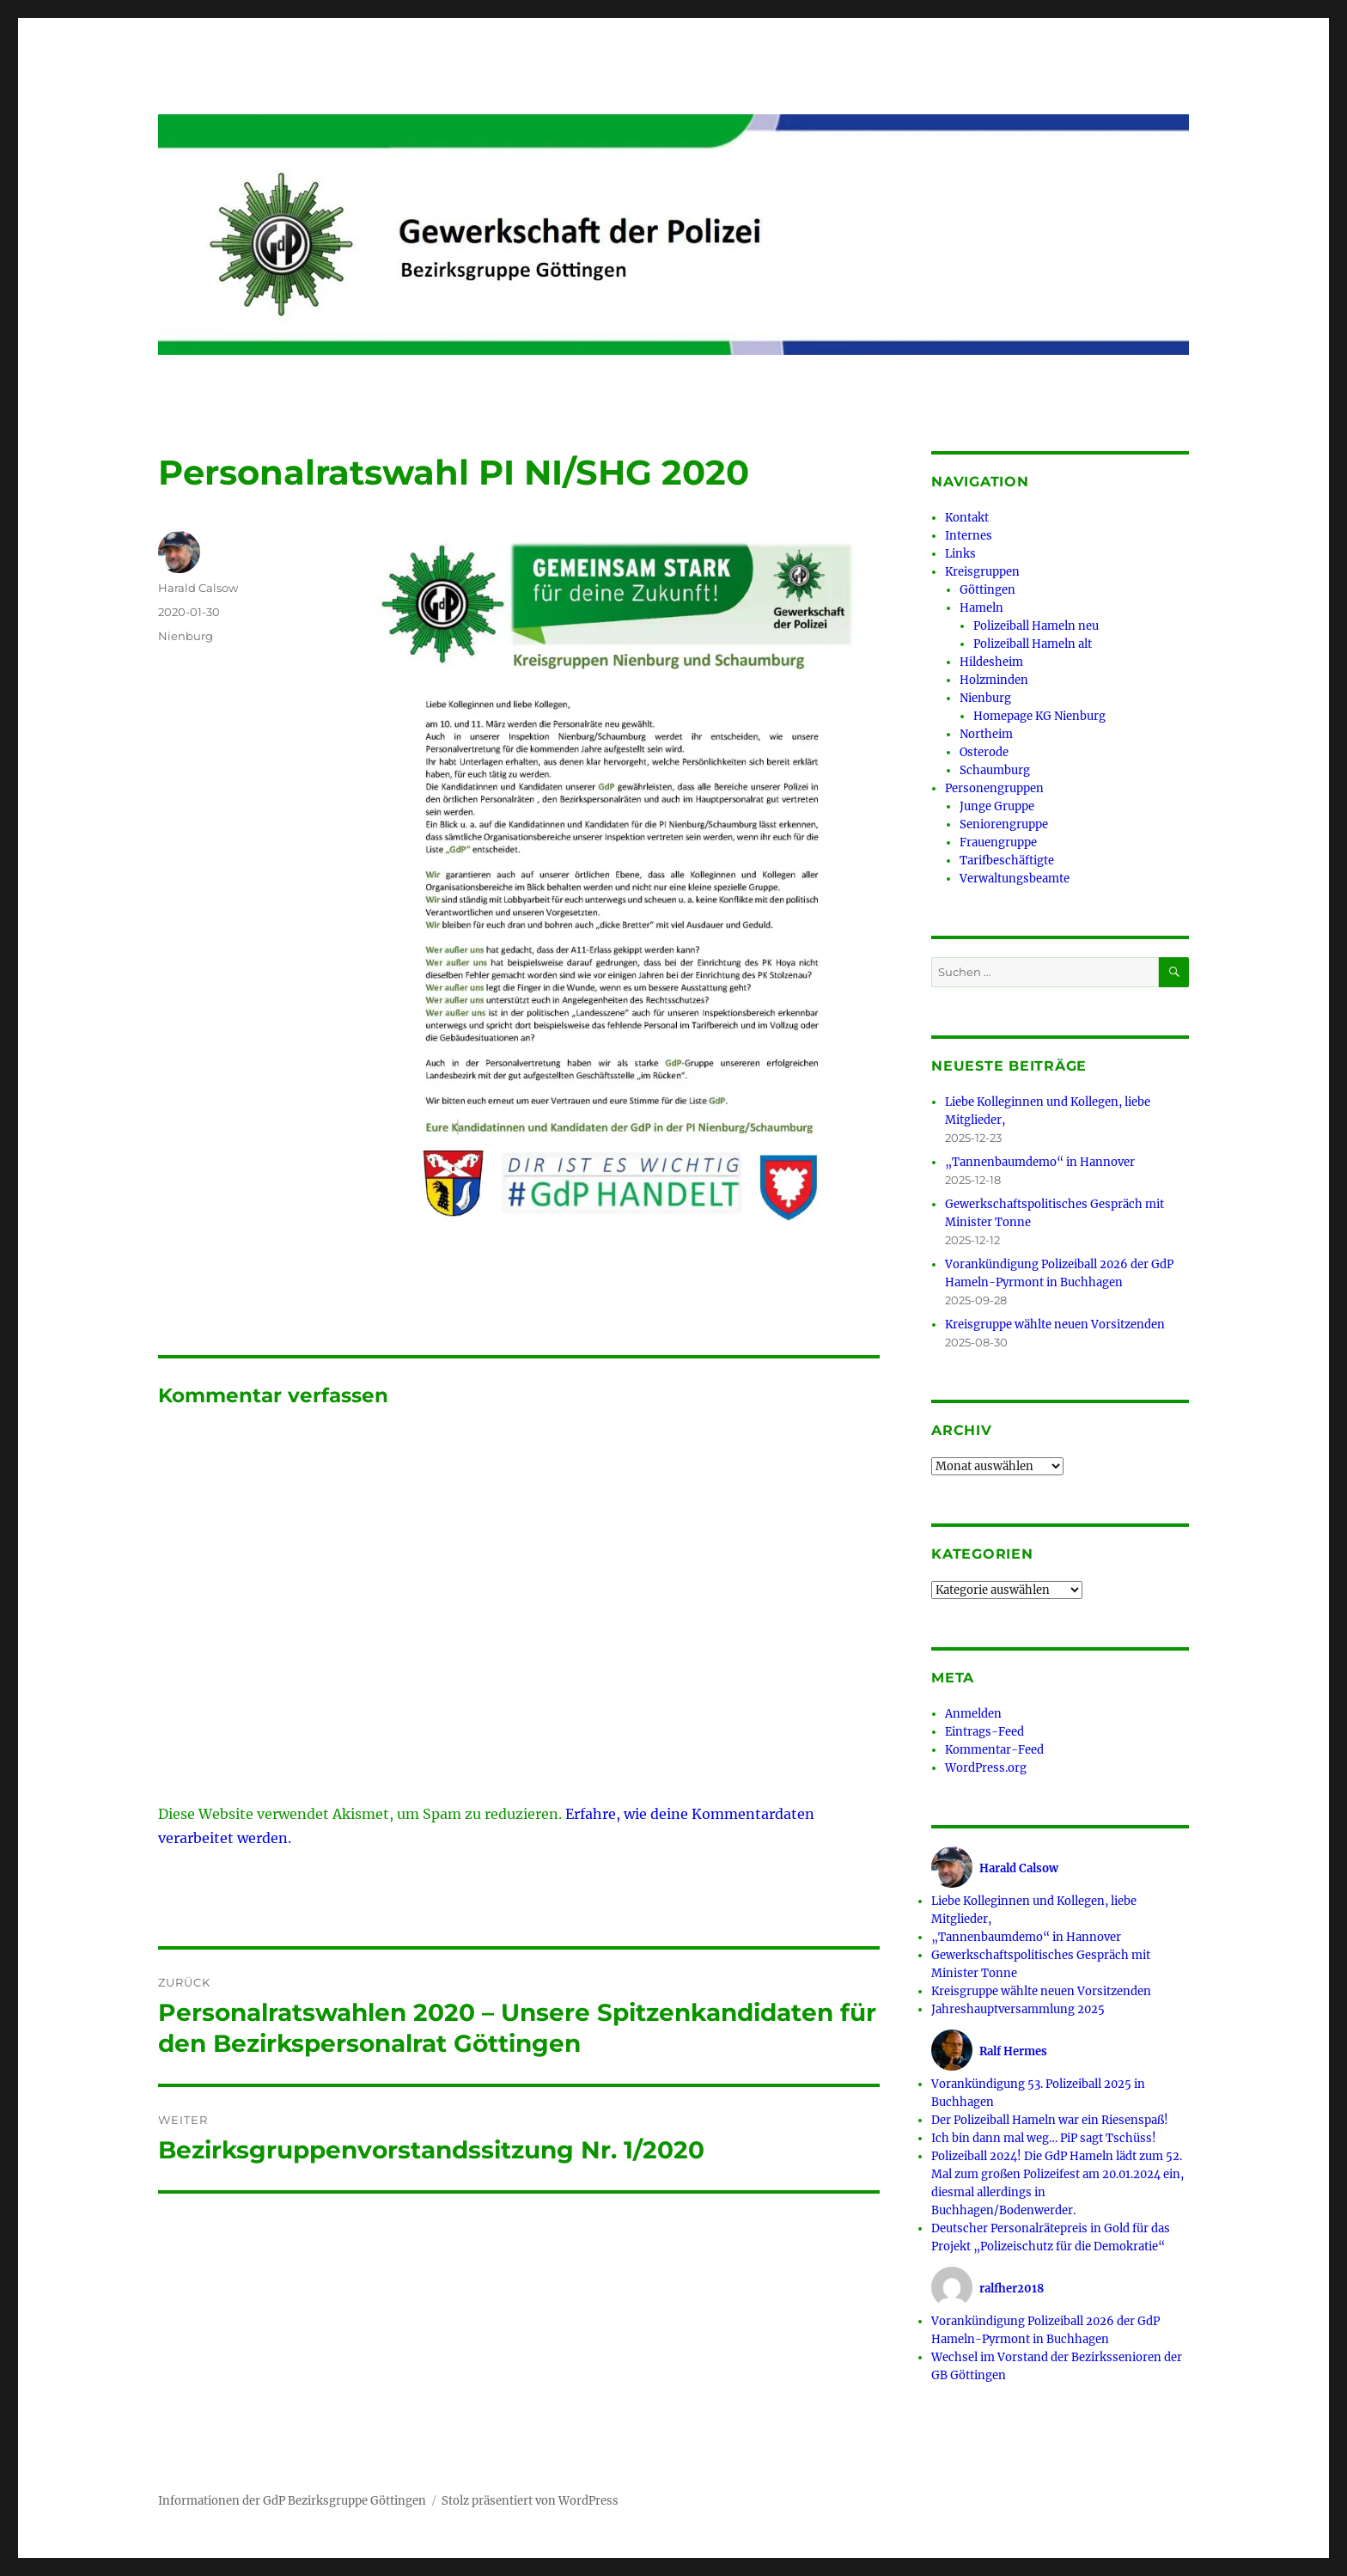 The width and height of the screenshot is (1347, 2576). I want to click on Holzminden, so click(994, 680).